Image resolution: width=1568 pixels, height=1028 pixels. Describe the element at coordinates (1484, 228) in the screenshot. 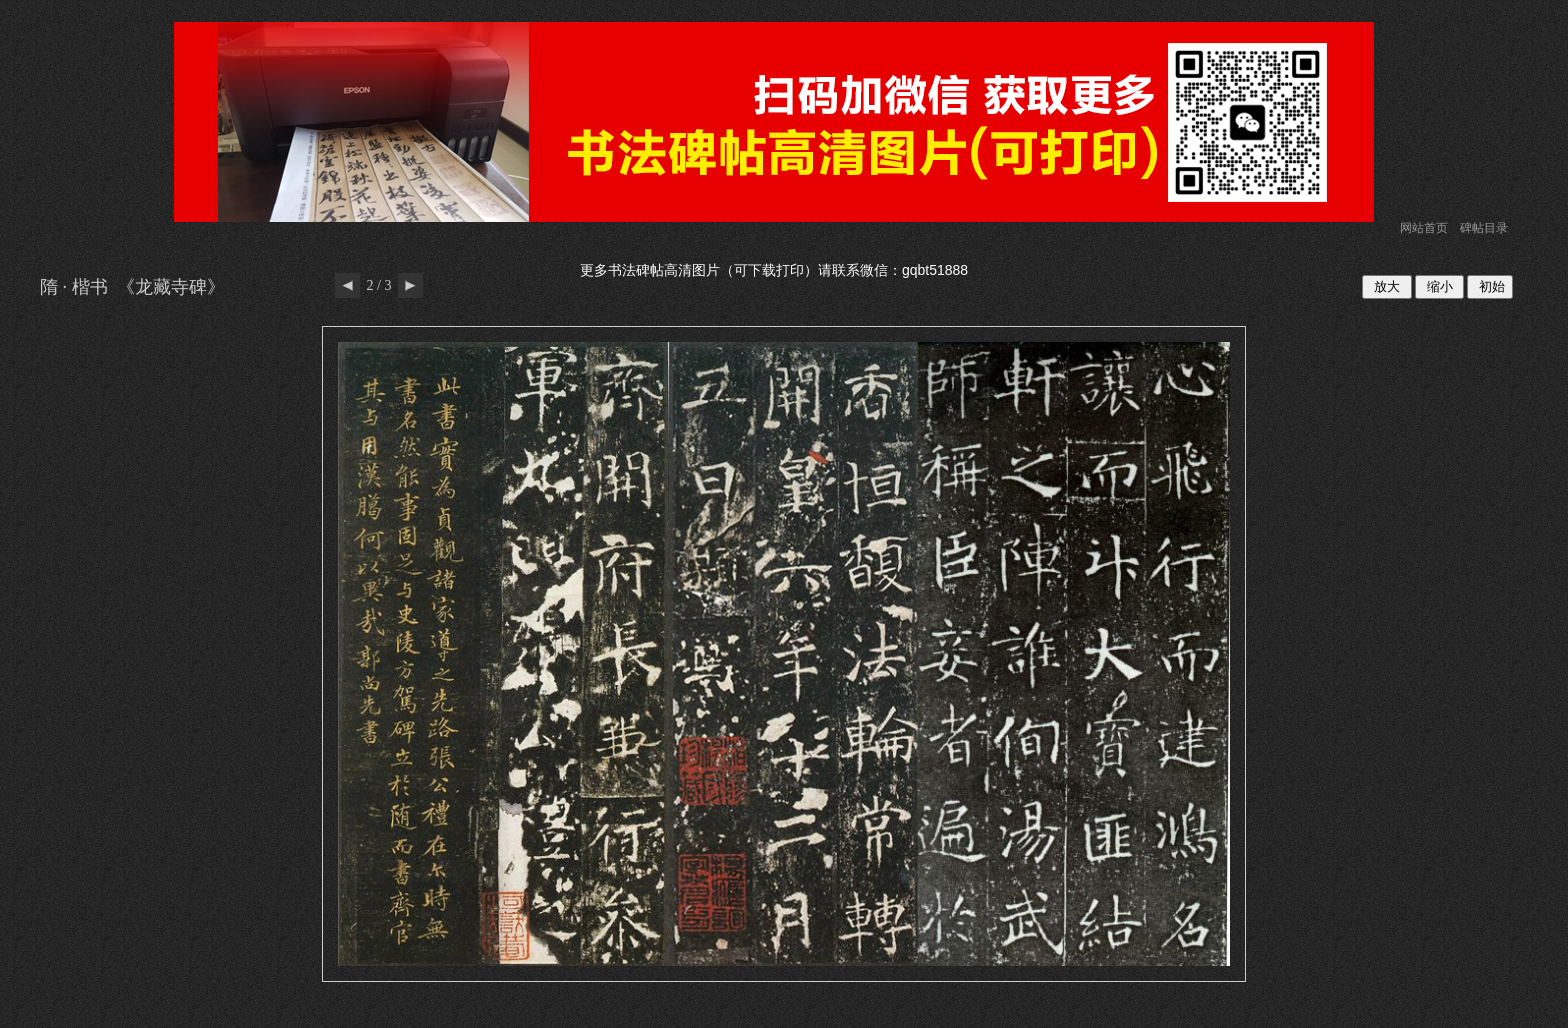

I see `碑帖目录` at that location.